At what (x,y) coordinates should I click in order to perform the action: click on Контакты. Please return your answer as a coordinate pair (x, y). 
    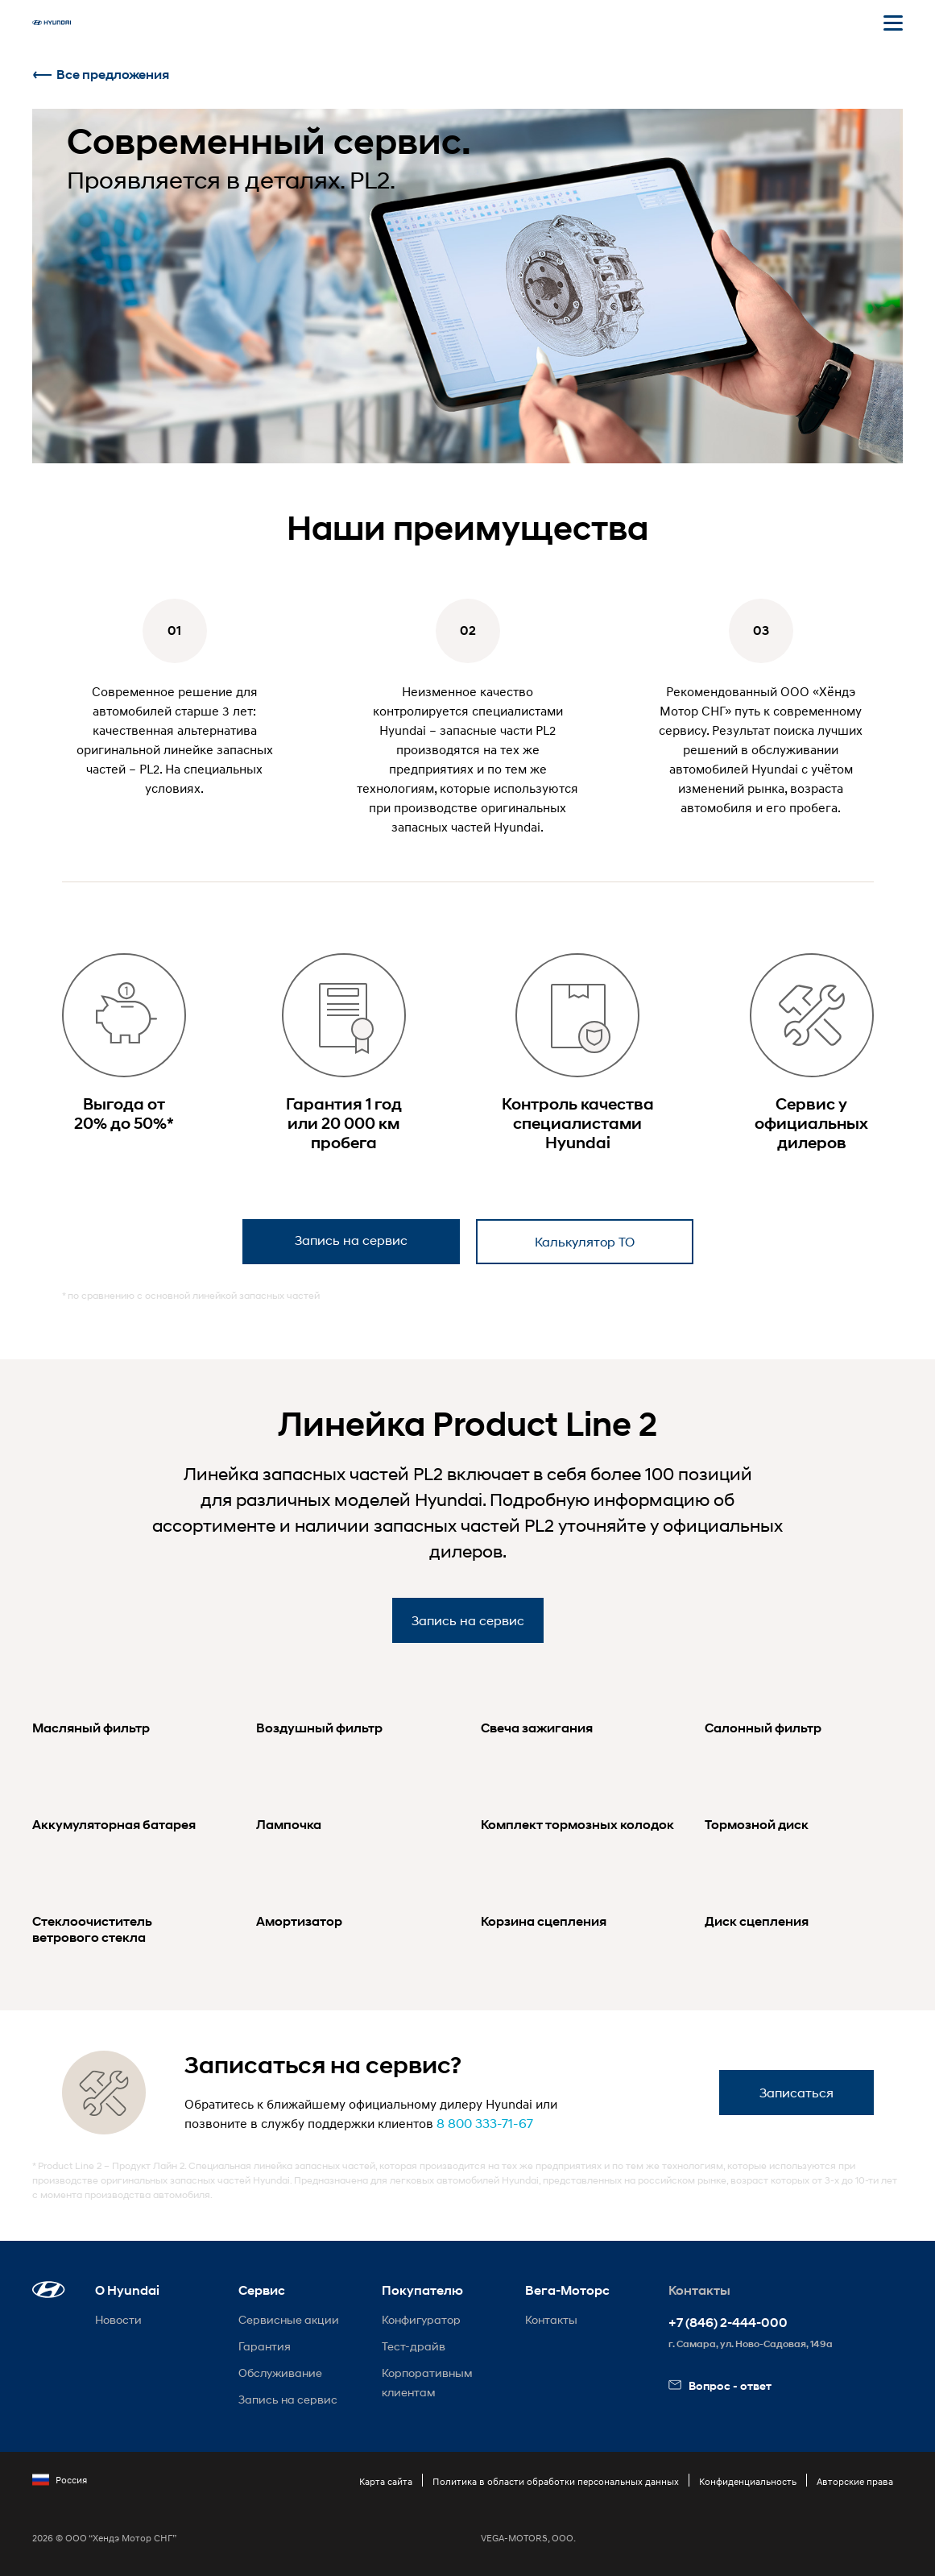
    Looking at the image, I should click on (551, 2319).